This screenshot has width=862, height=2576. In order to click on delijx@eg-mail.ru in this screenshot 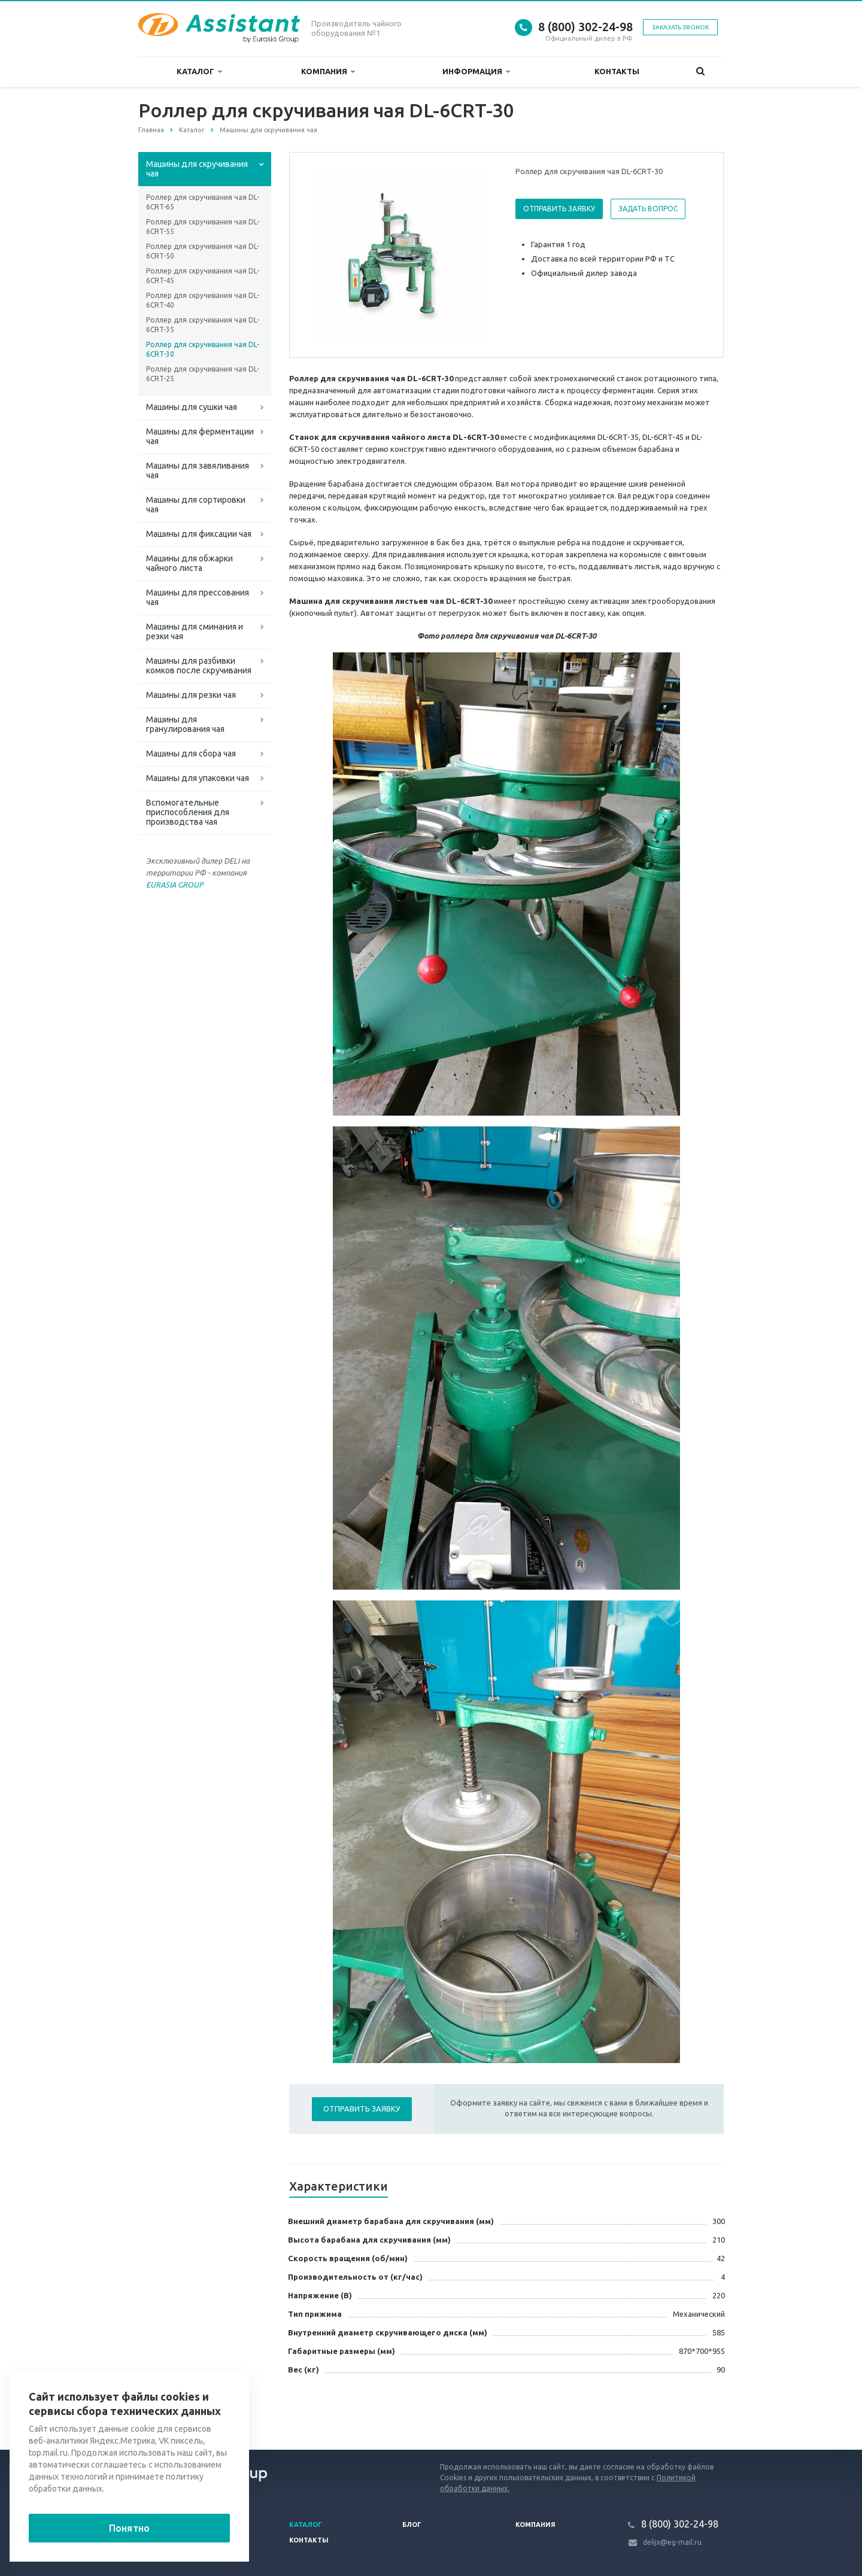, I will do `click(672, 2542)`.